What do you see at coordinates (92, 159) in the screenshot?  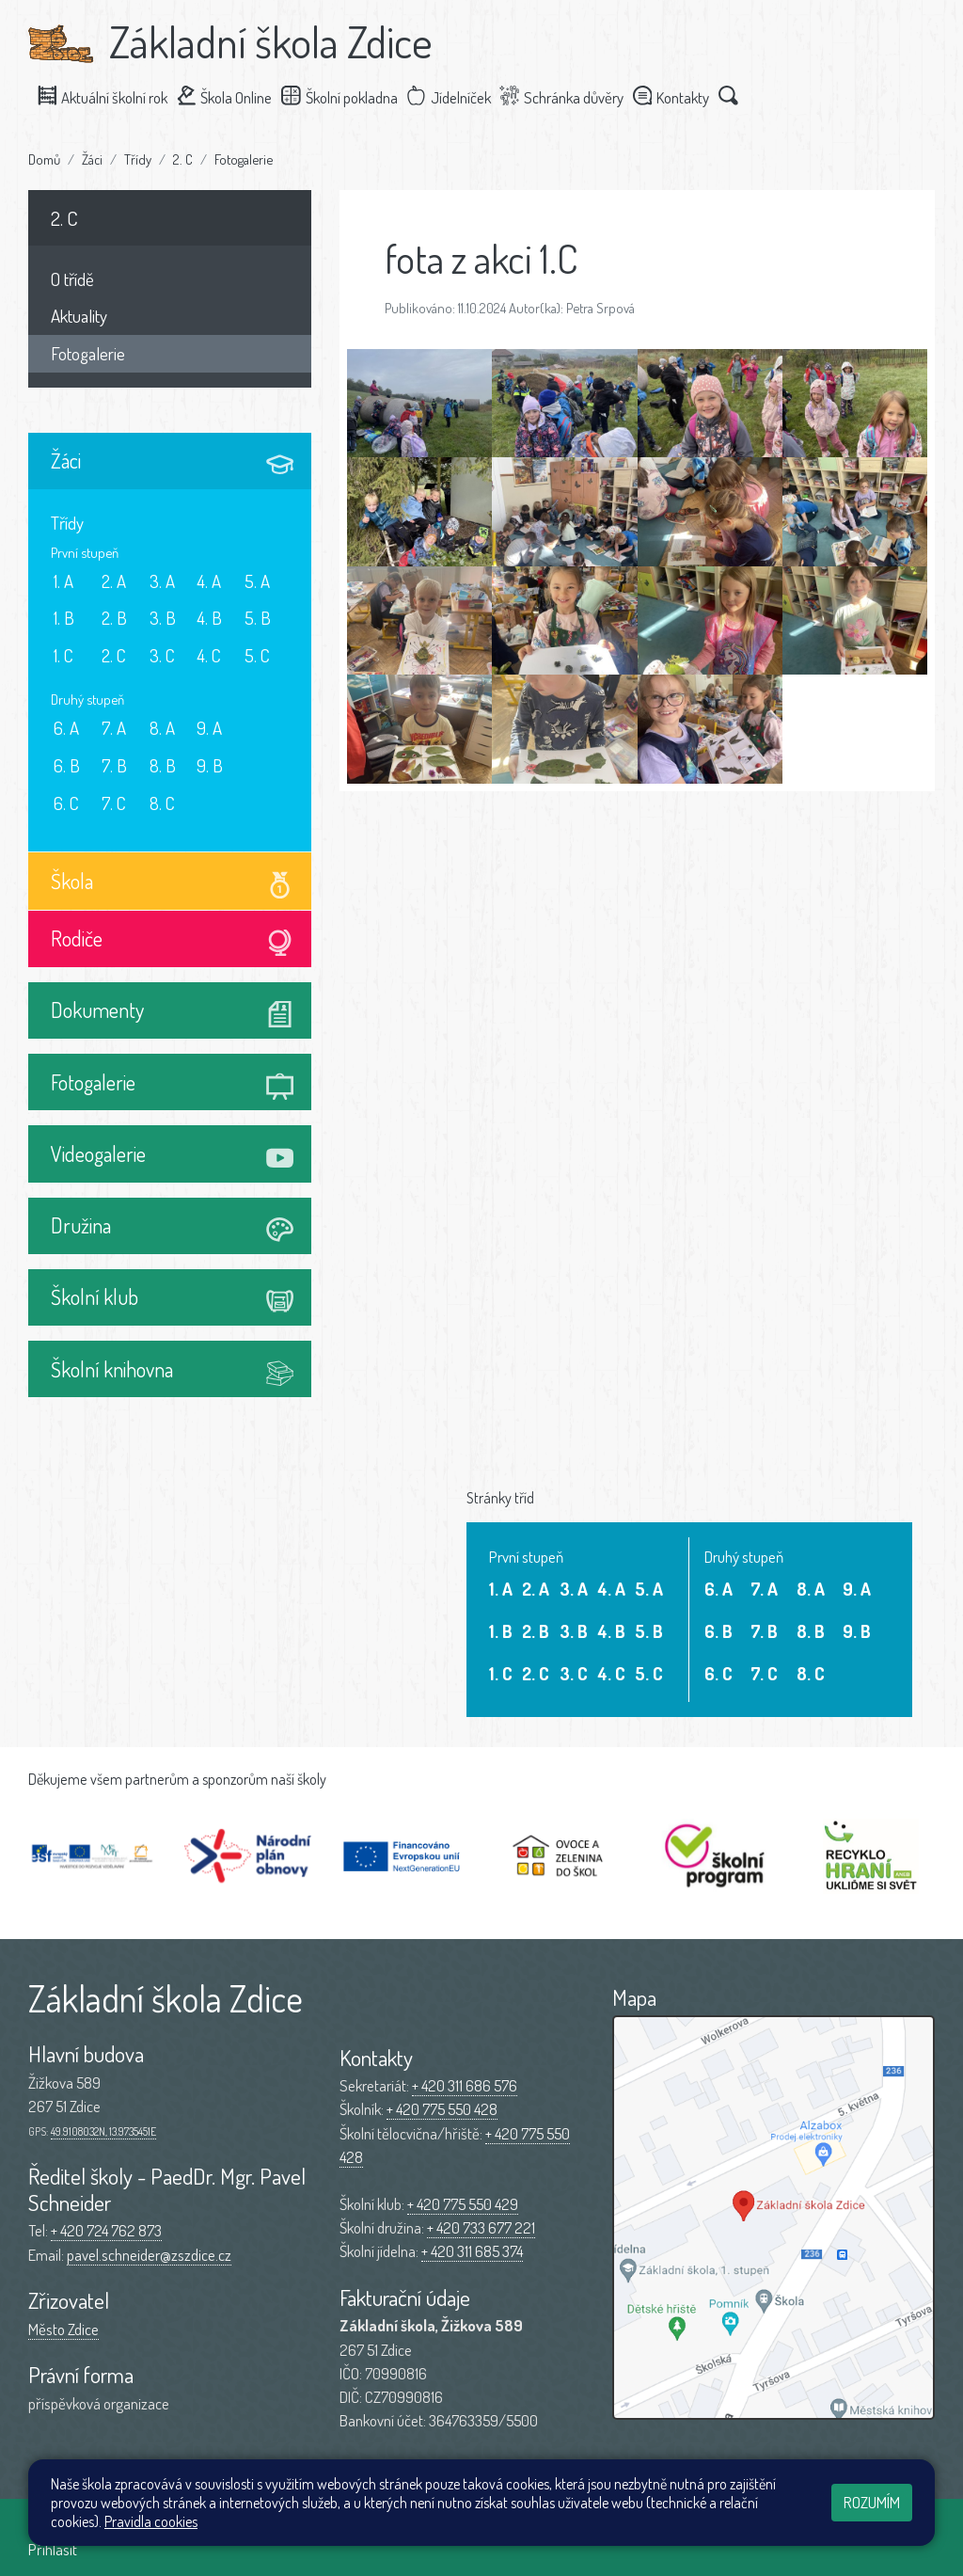 I see `Žáci` at bounding box center [92, 159].